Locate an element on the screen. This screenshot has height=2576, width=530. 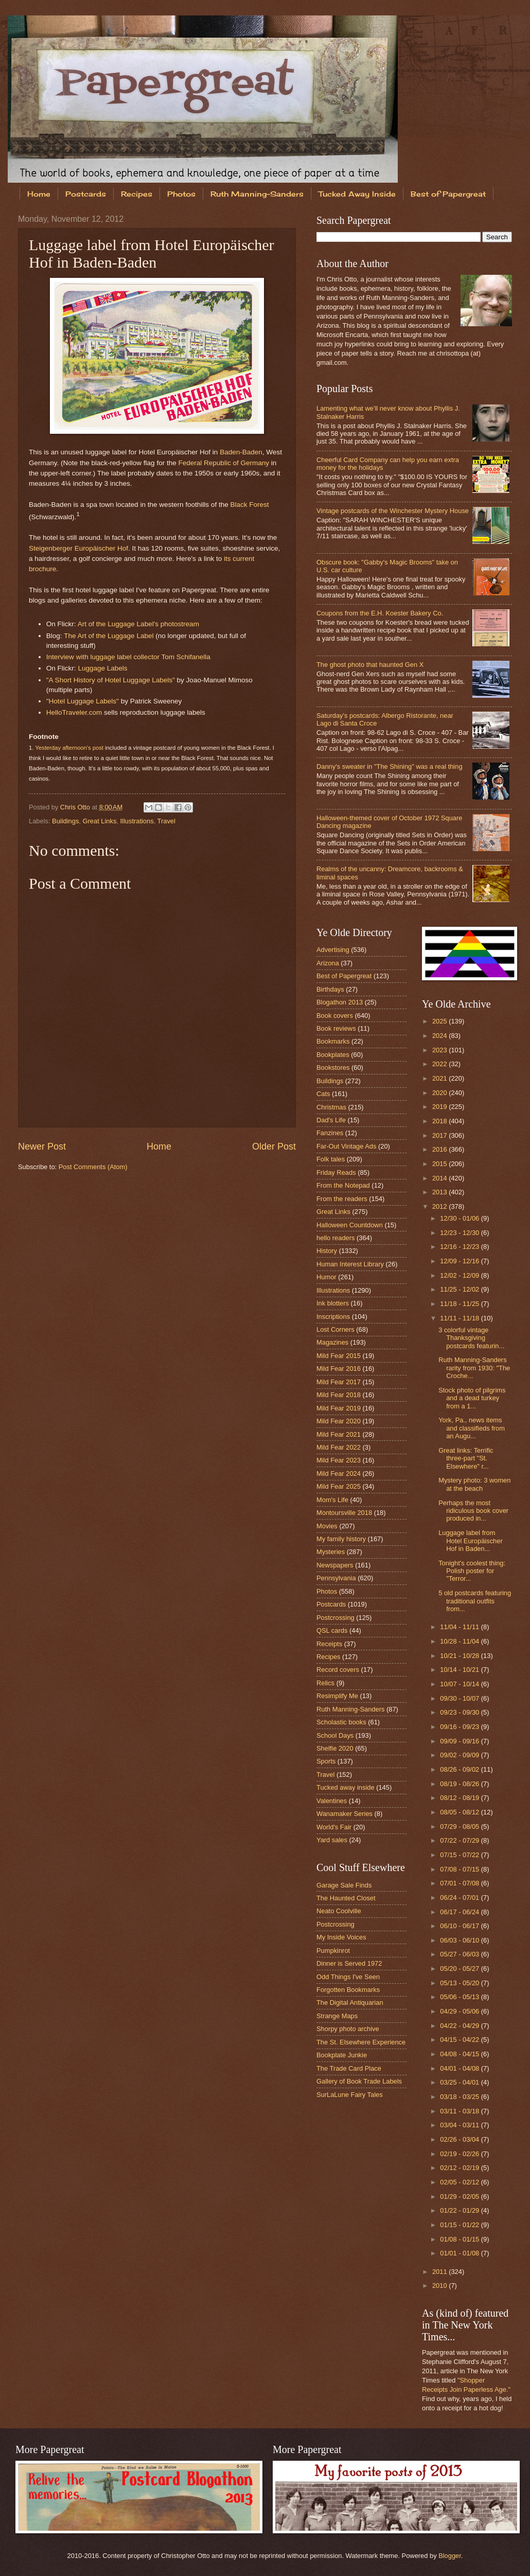
Cats is located at coordinates (323, 1094).